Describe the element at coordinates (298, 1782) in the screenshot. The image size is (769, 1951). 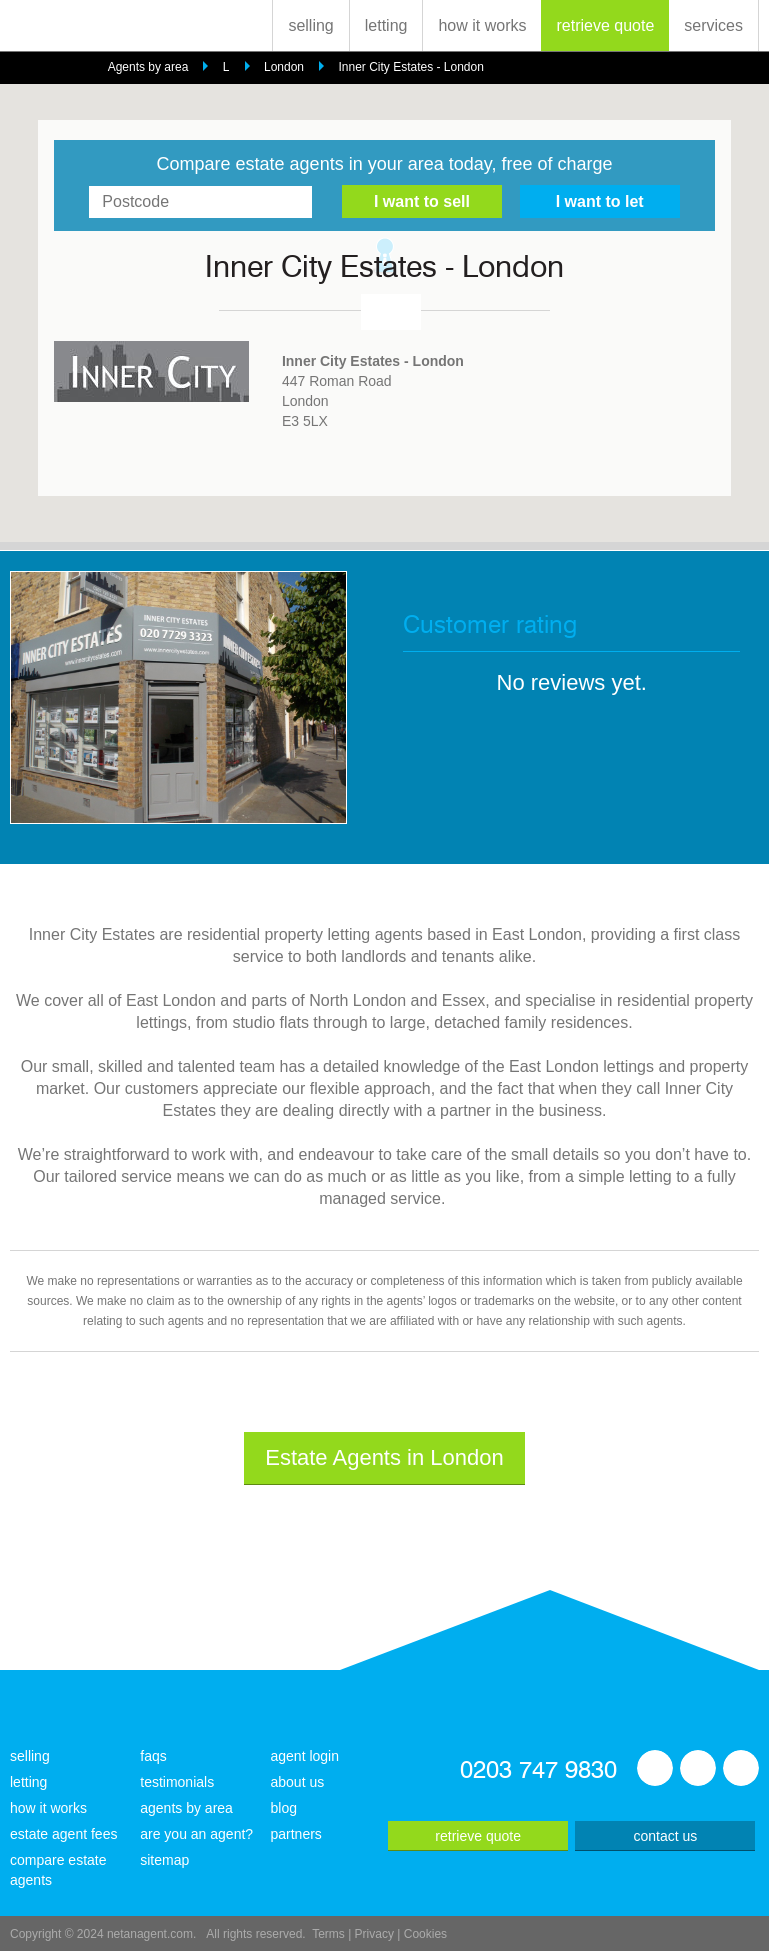
I see `about us` at that location.